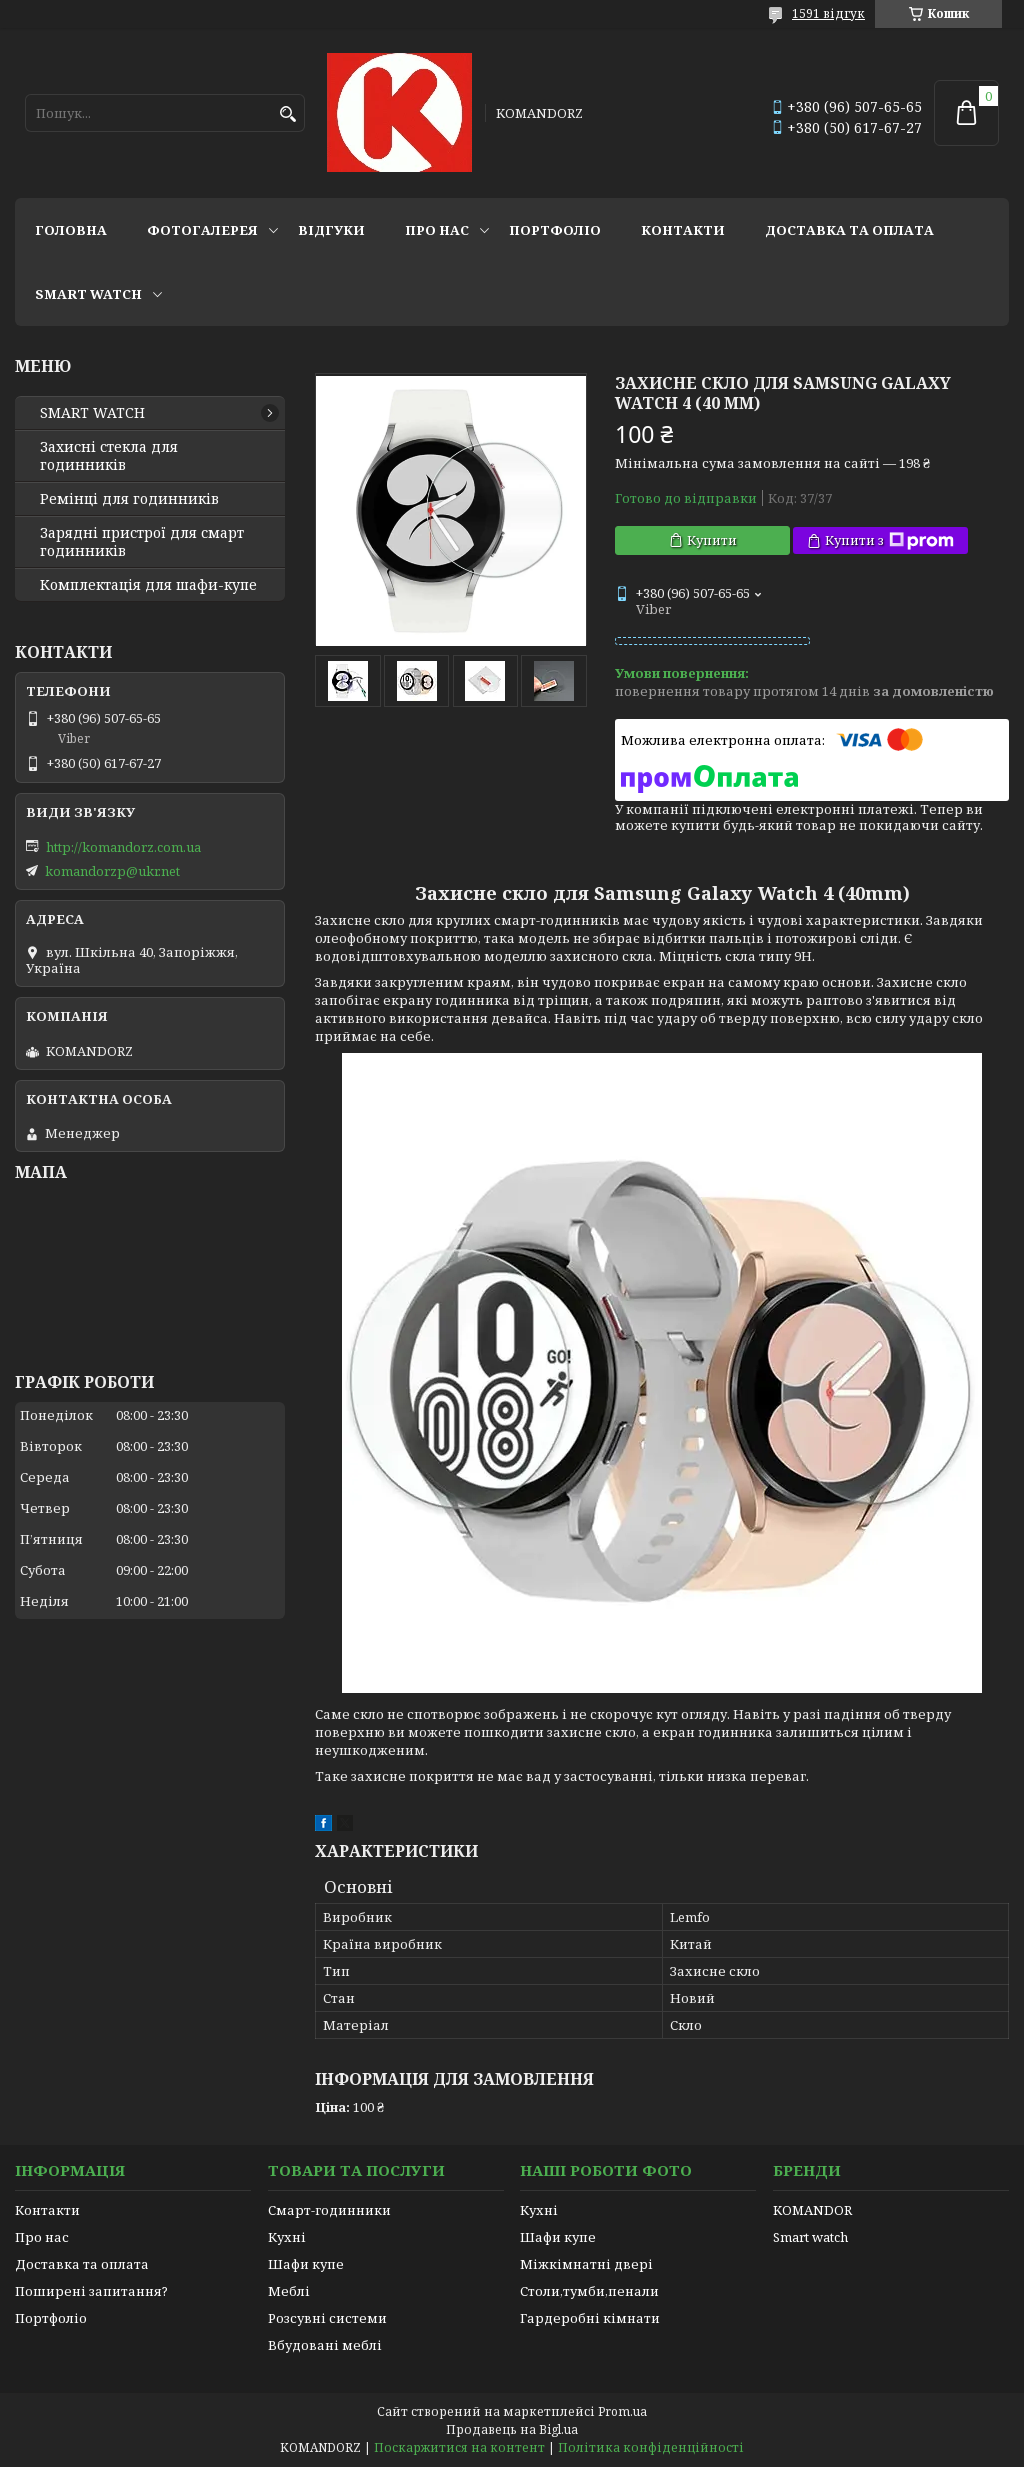 This screenshot has width=1024, height=2467. I want to click on Доставка та оплата, so click(849, 230).